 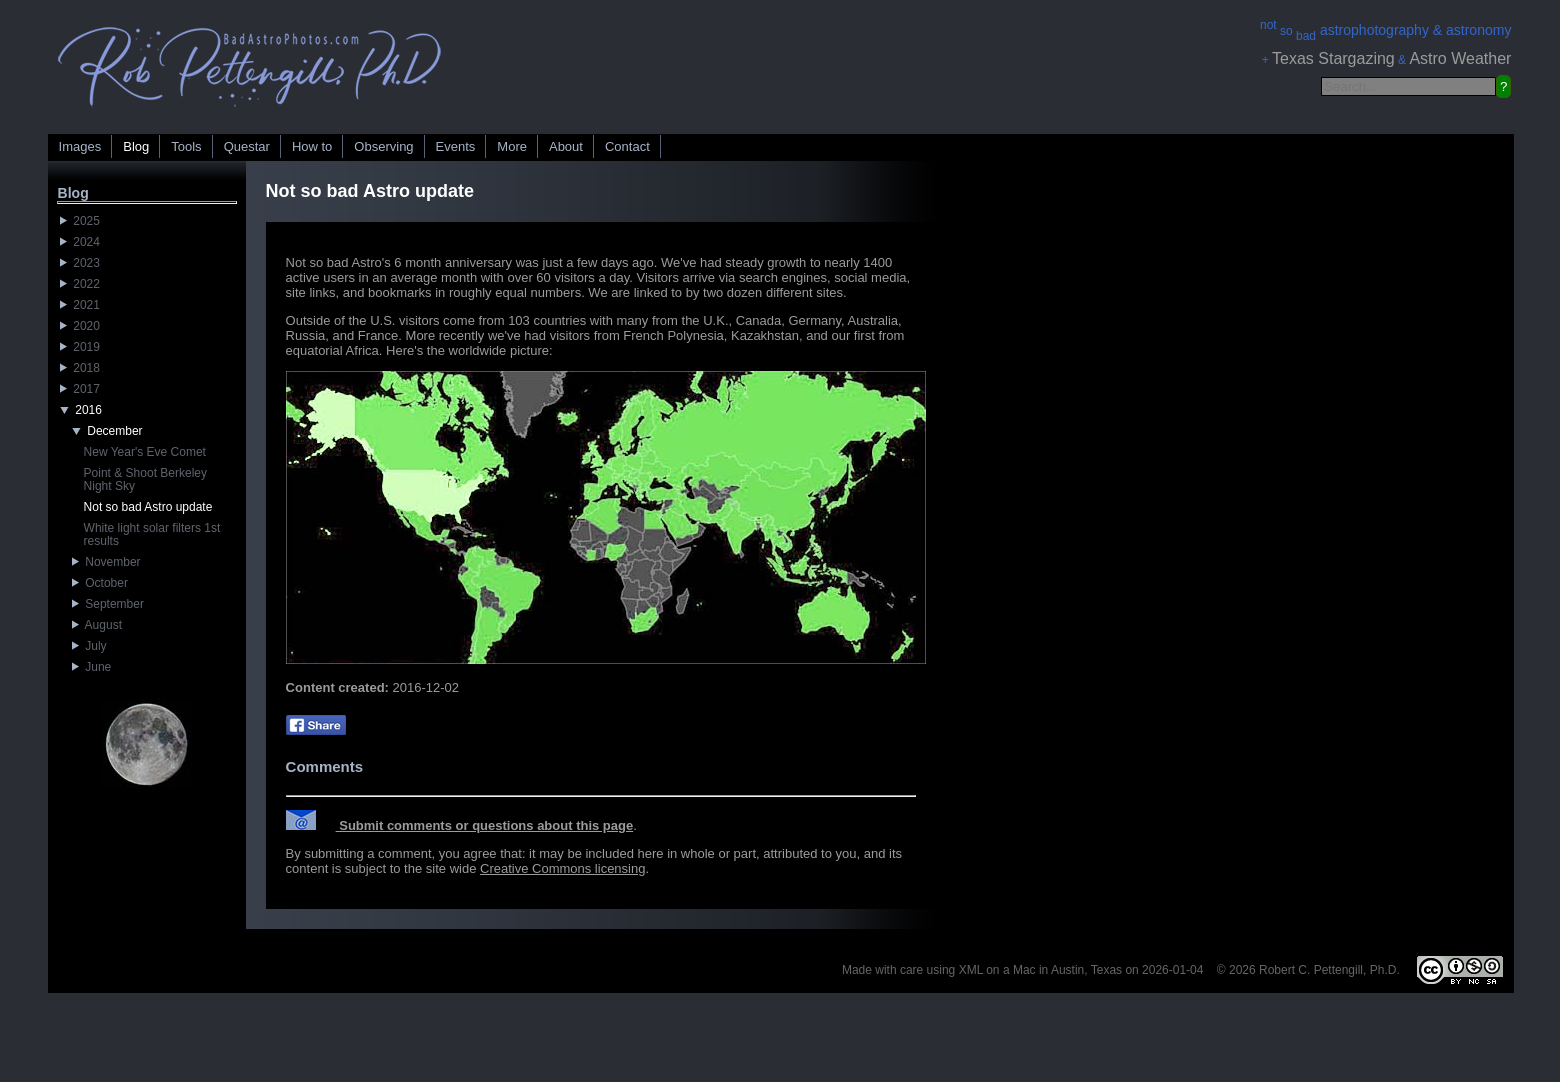 What do you see at coordinates (562, 868) in the screenshot?
I see `Creative Commons licensing` at bounding box center [562, 868].